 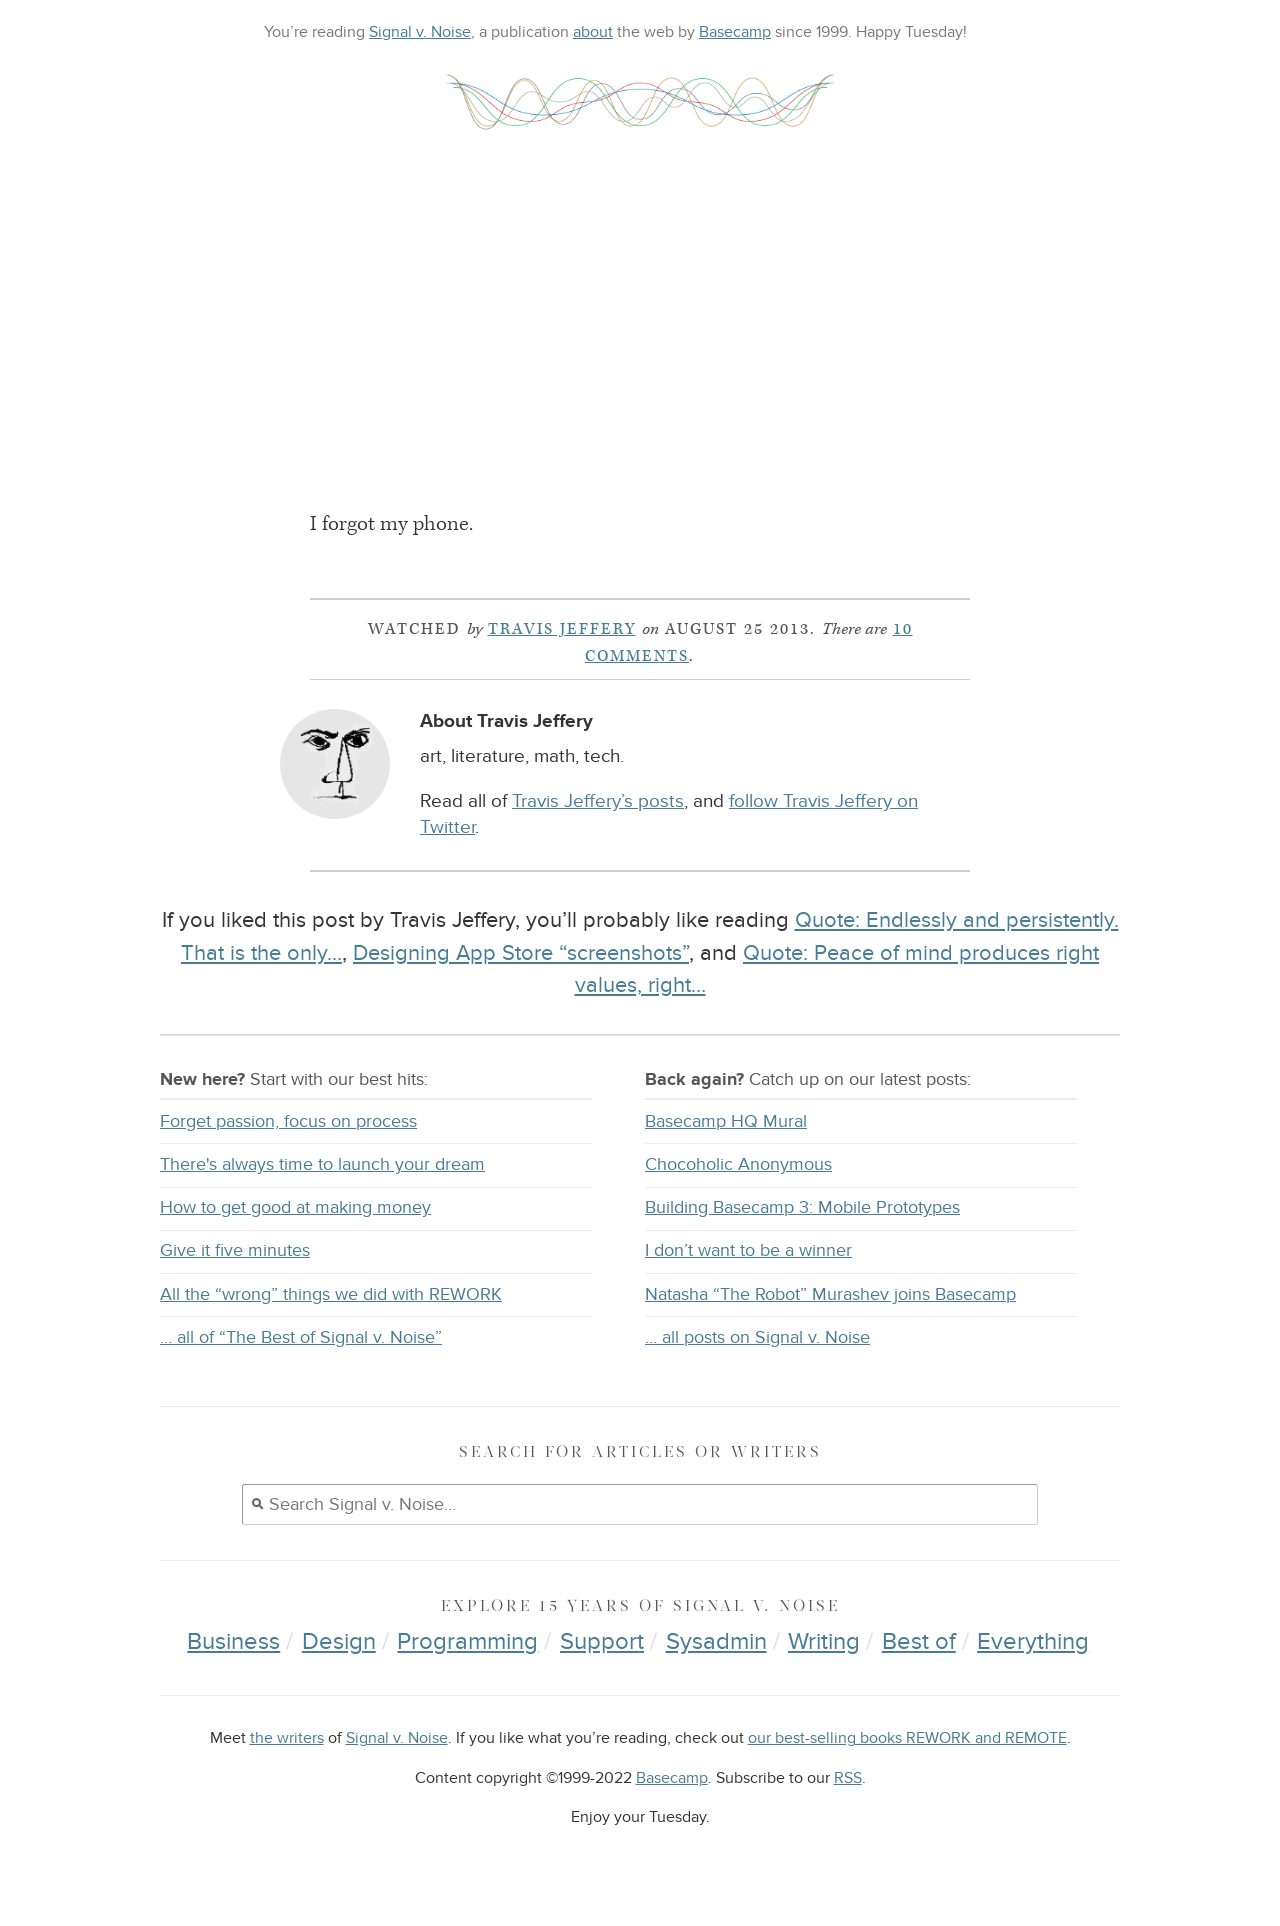 I want to click on the writers, so click(x=287, y=1738).